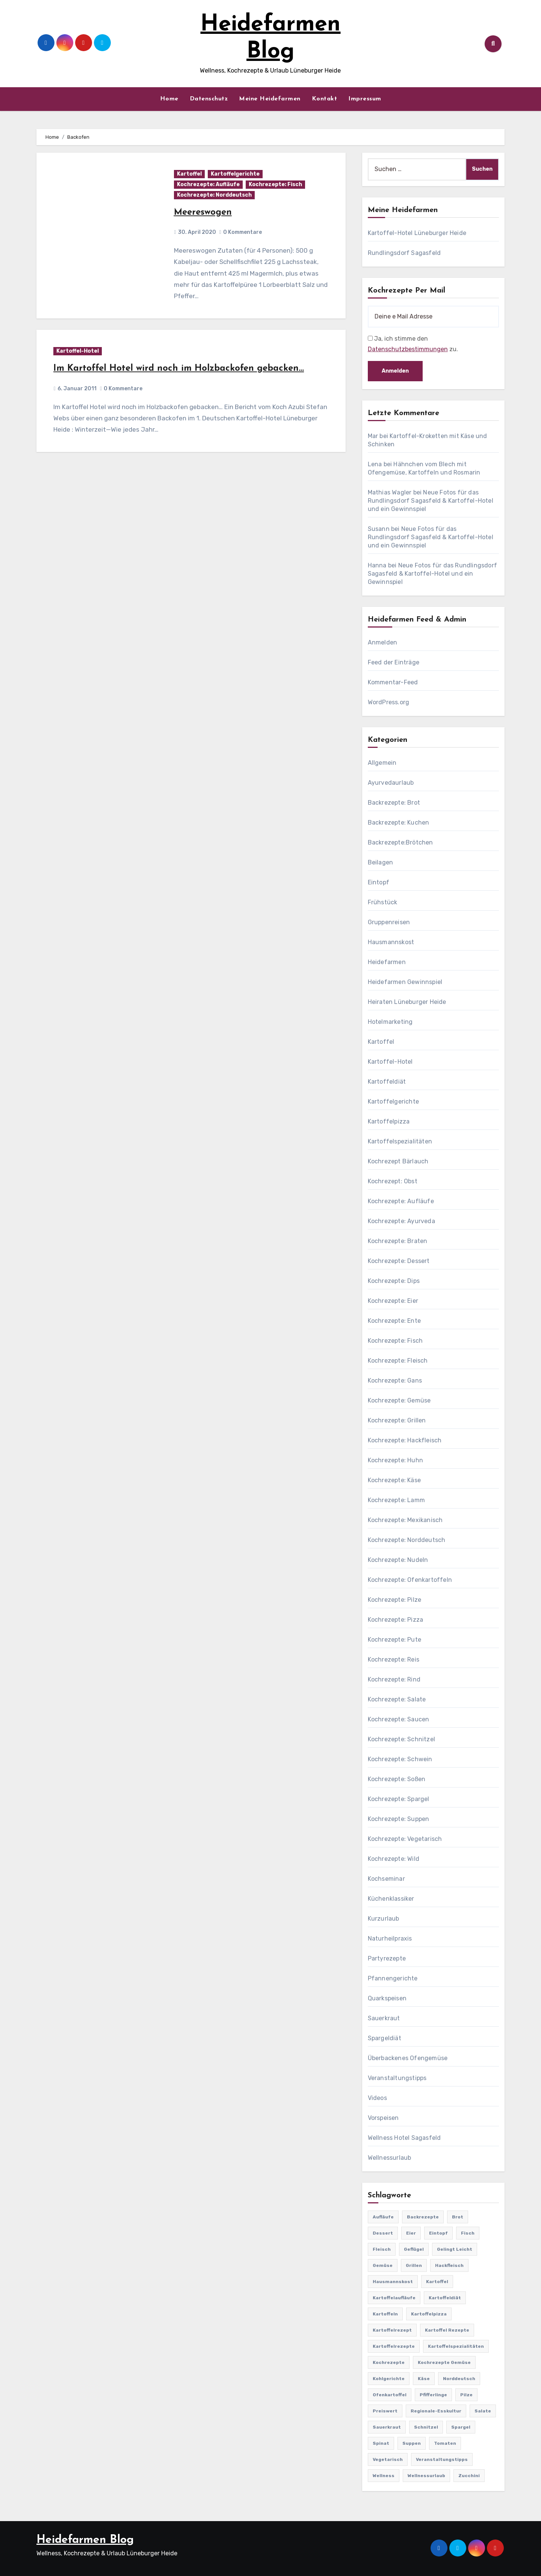  Describe the element at coordinates (400, 1759) in the screenshot. I see `Kochrezepte: Schwein` at that location.